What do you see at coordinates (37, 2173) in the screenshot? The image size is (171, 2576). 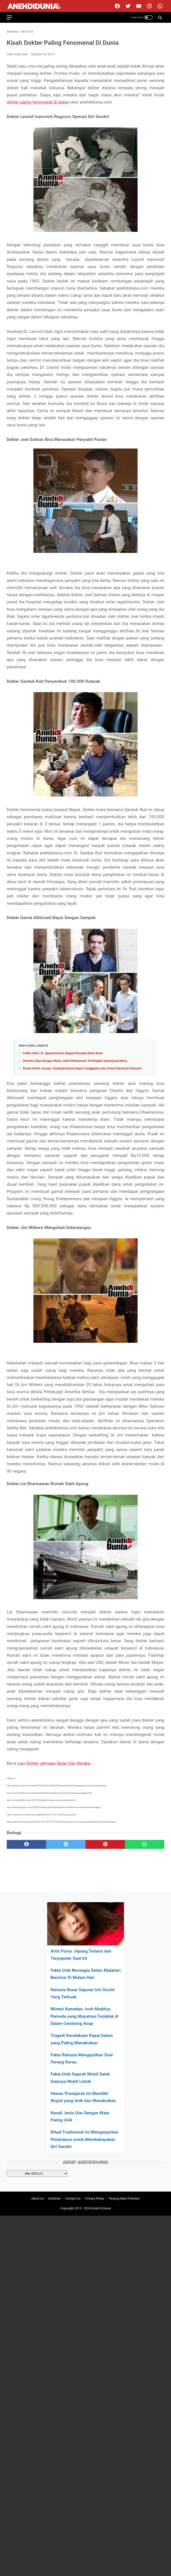 I see `[archive]` at bounding box center [37, 2173].